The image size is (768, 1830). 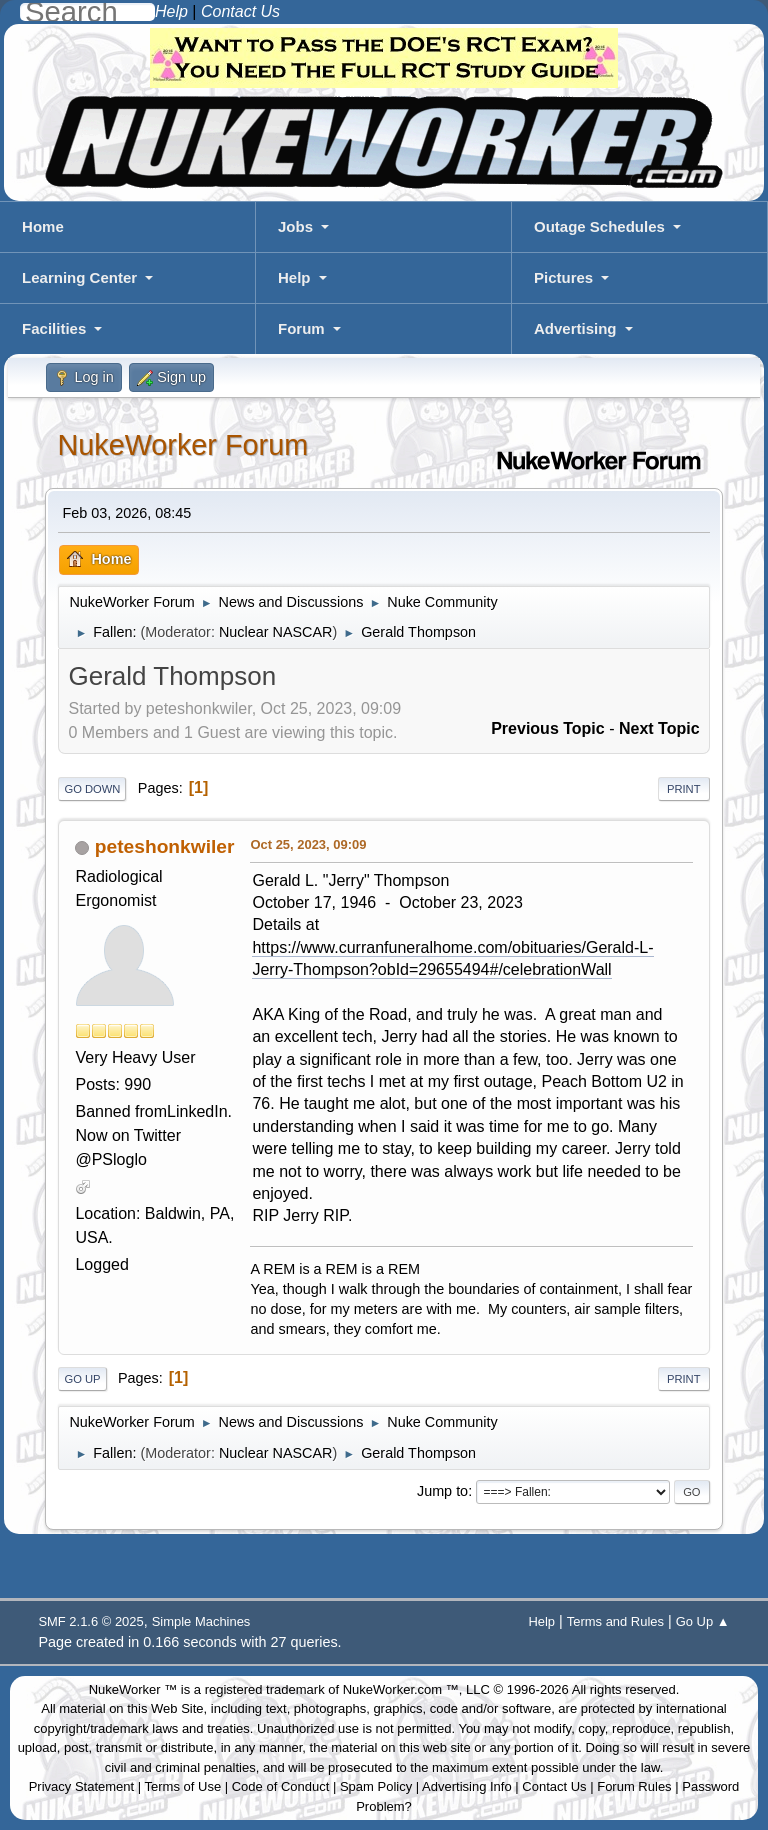 I want to click on Go Up, so click(x=82, y=1379).